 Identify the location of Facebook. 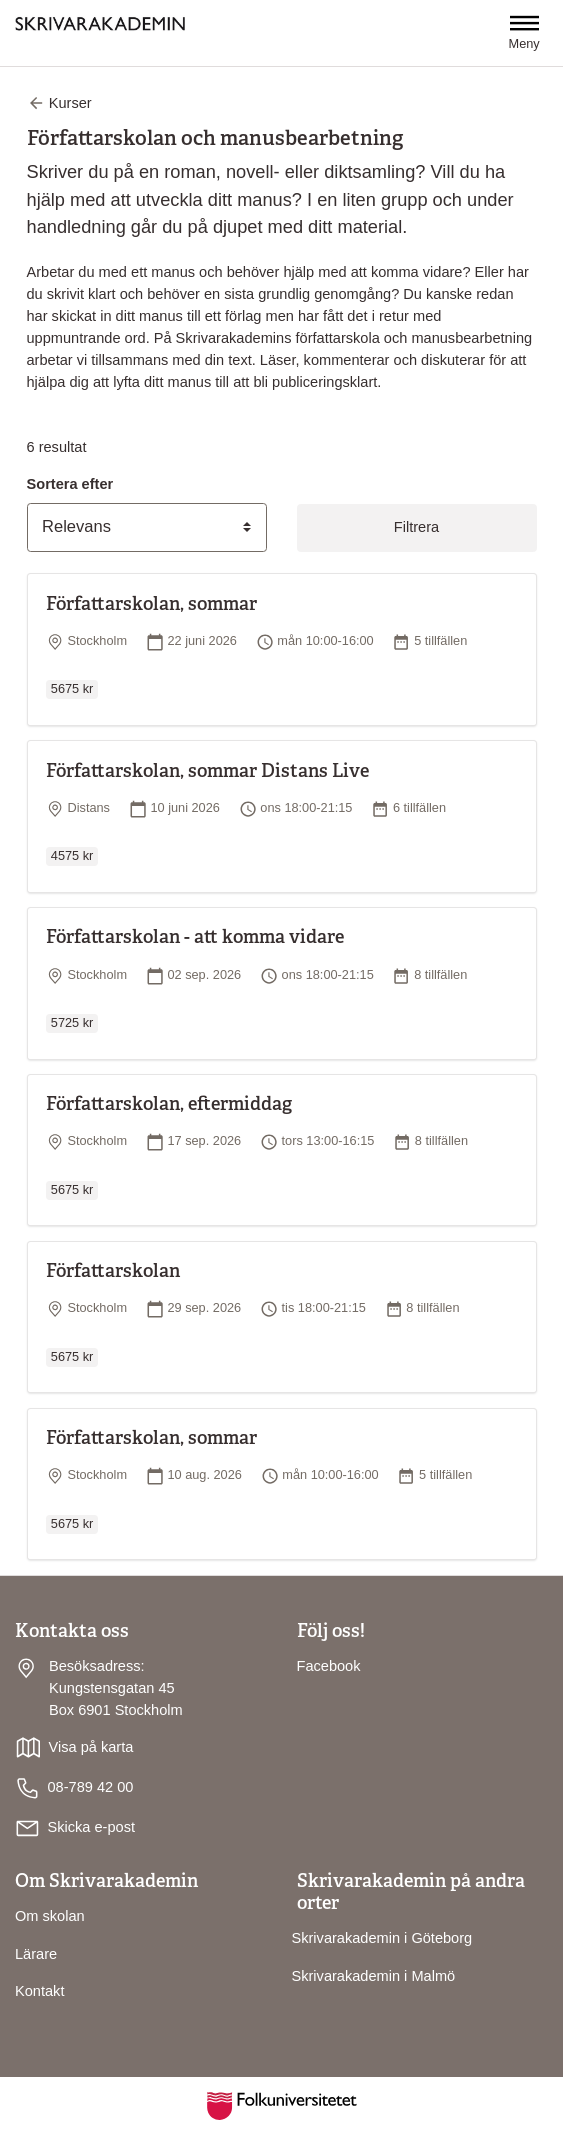
(329, 1666).